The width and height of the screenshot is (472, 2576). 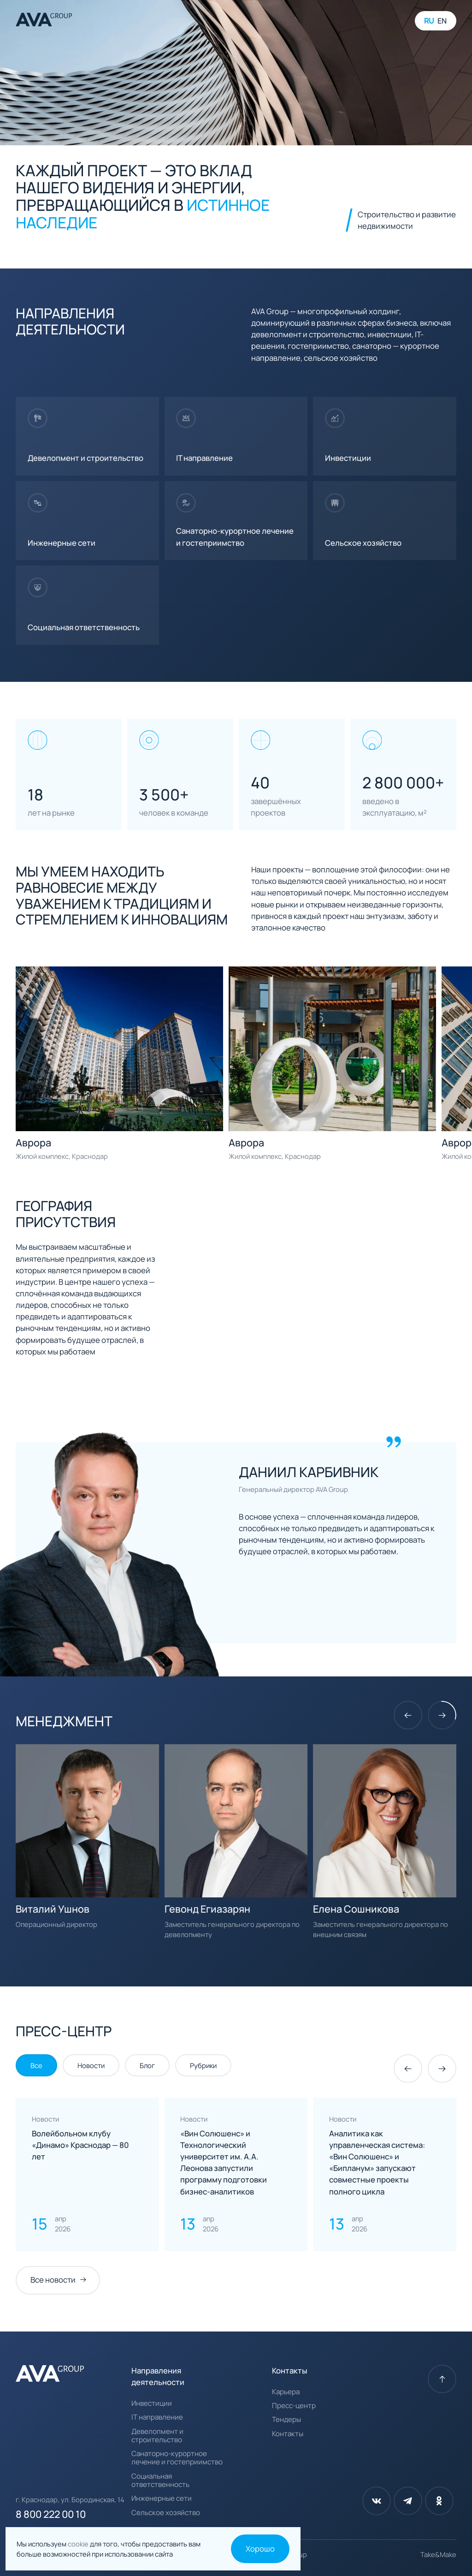 What do you see at coordinates (79, 2543) in the screenshot?
I see `cookie` at bounding box center [79, 2543].